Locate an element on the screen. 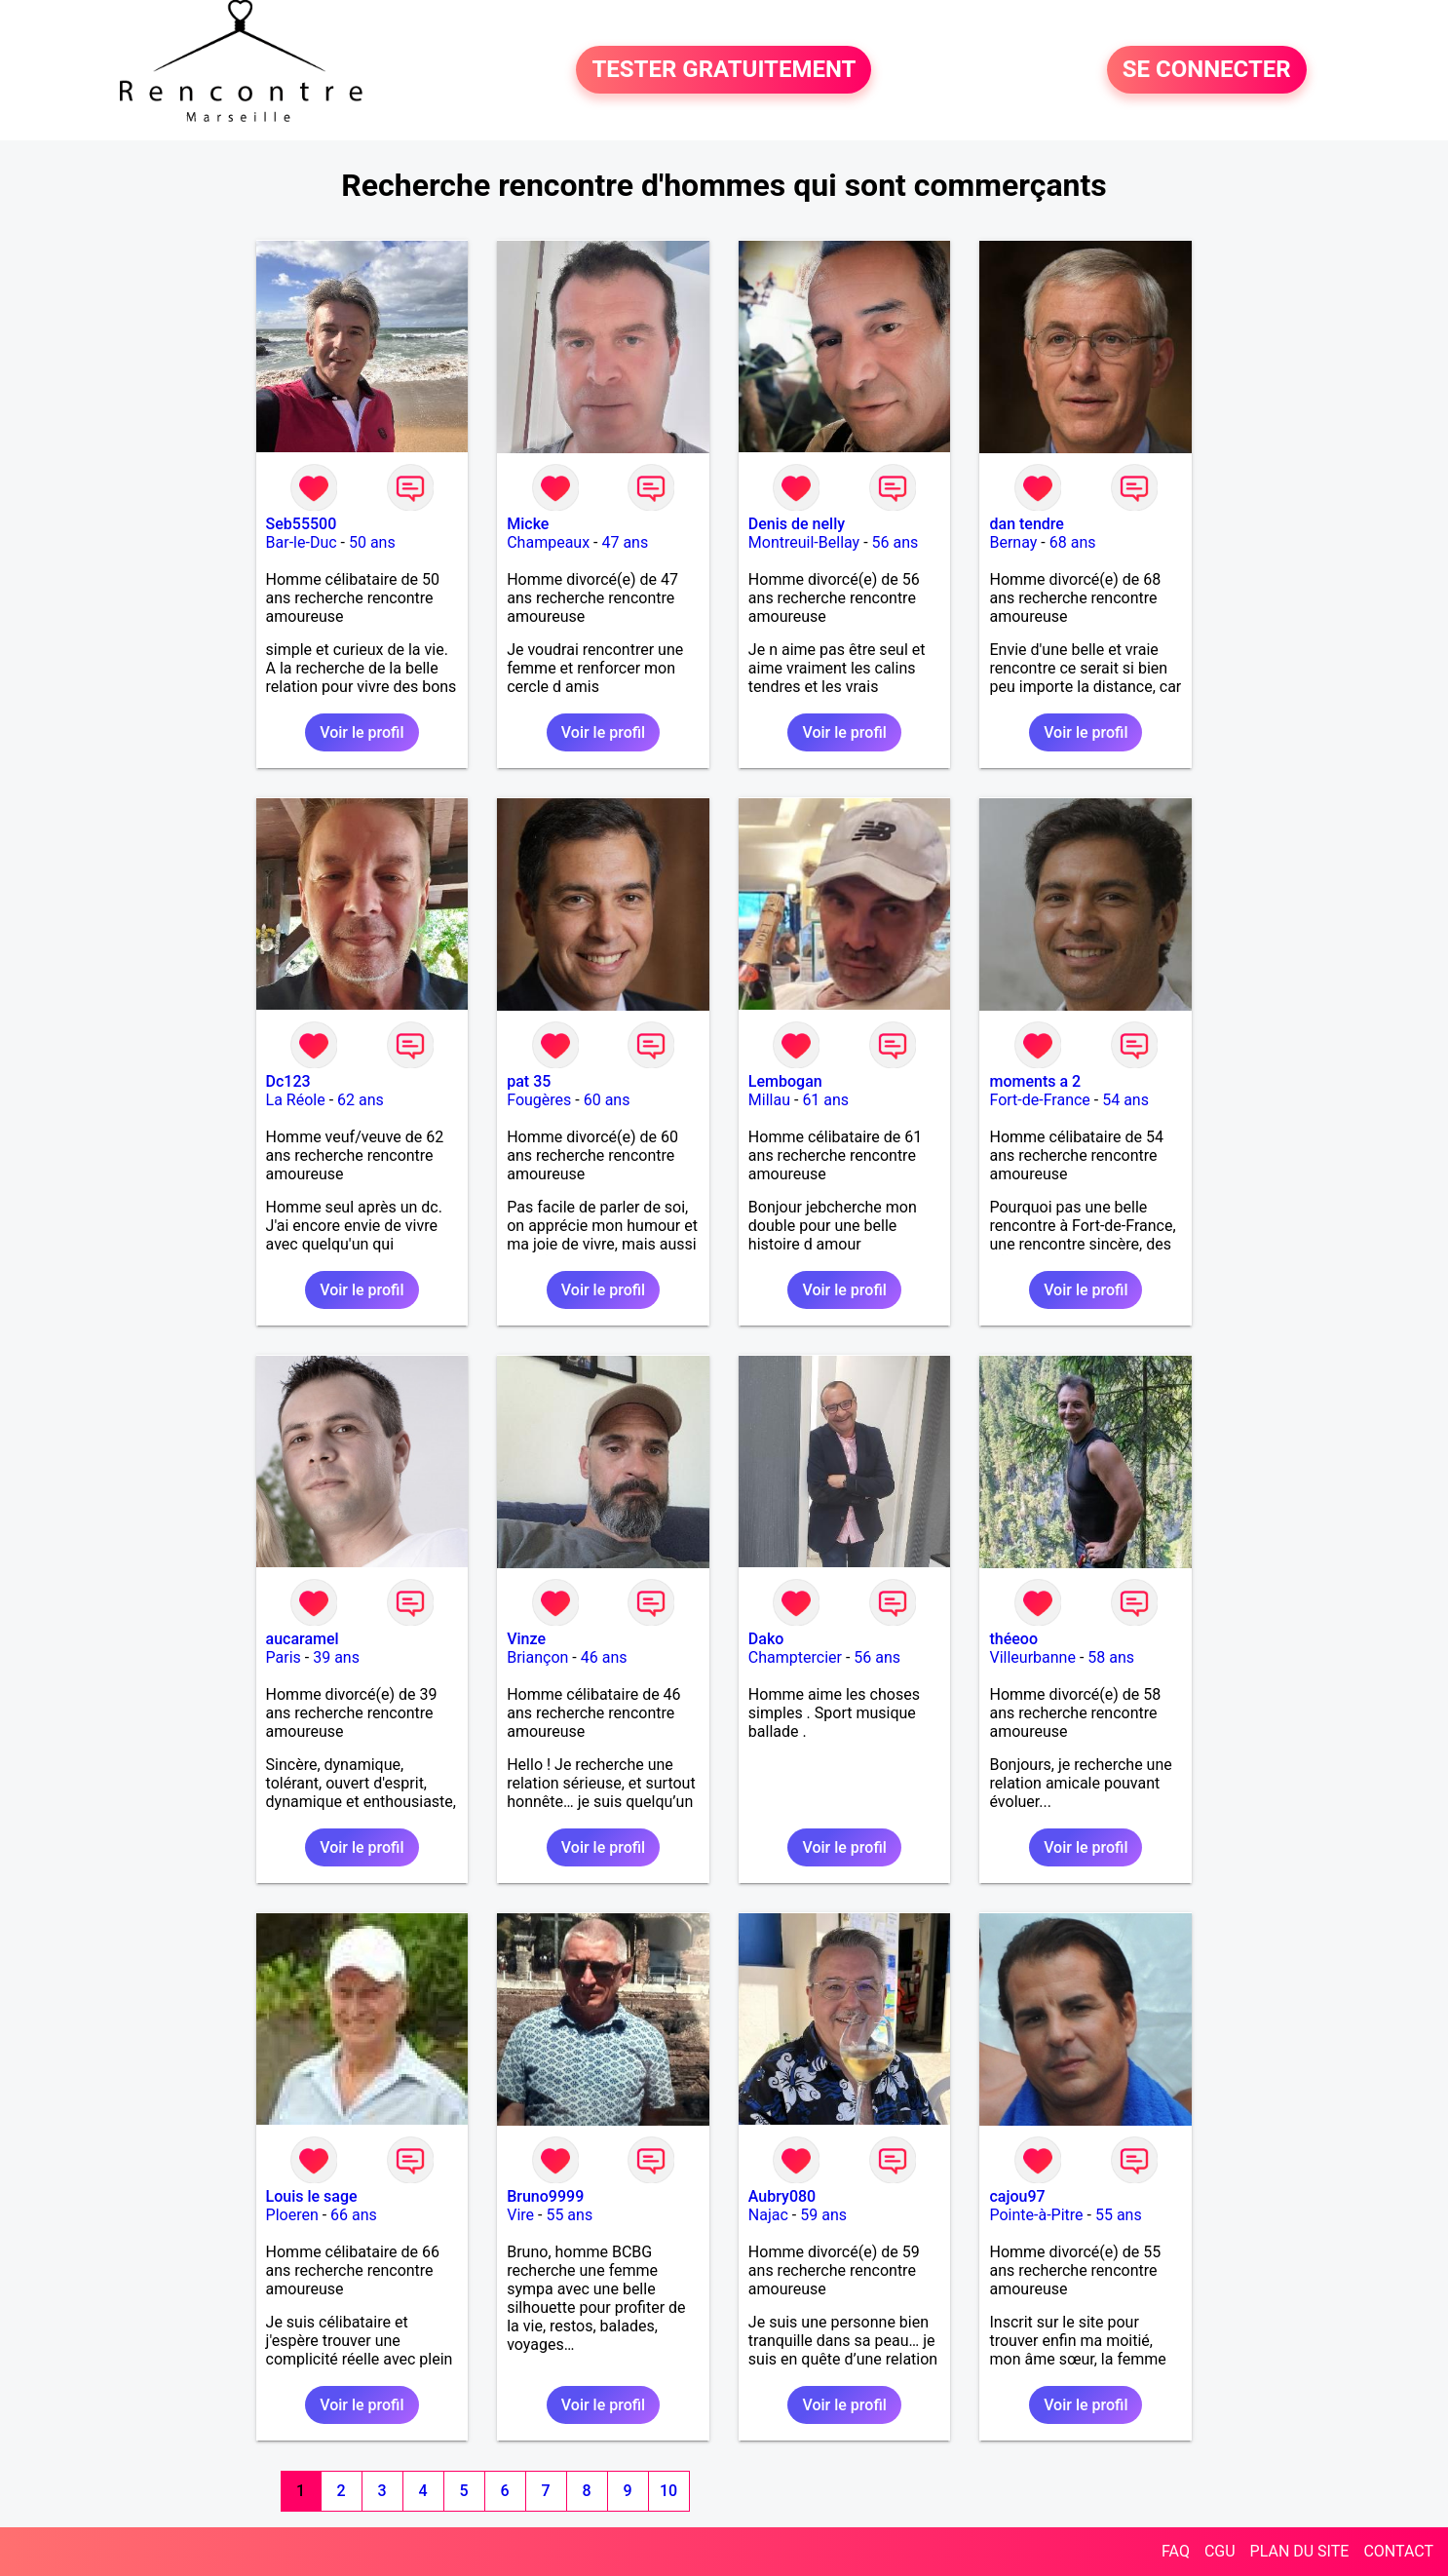 This screenshot has height=2576, width=1448. Pointe-à-Pitre is located at coordinates (1036, 2215).